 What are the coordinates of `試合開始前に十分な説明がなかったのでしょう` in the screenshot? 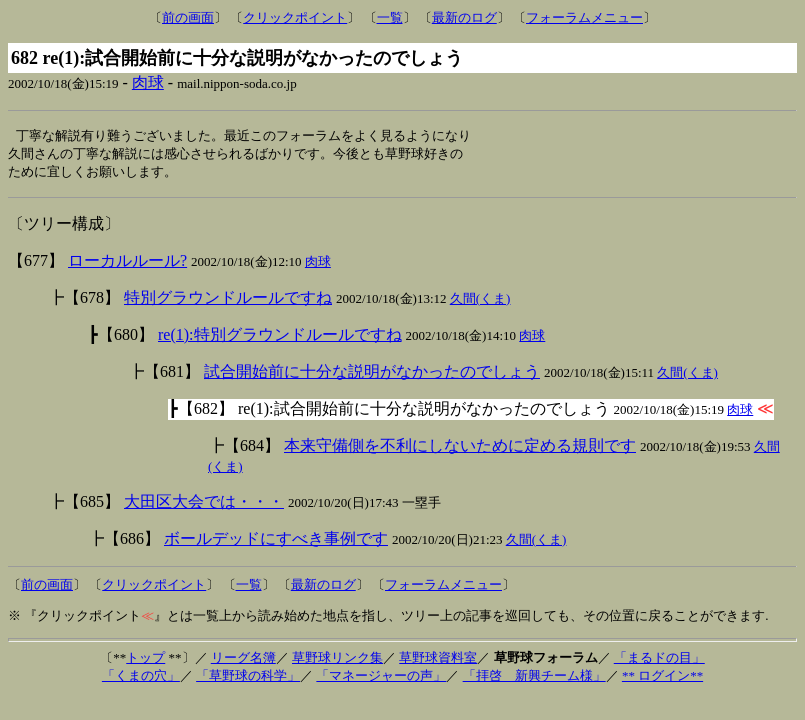 It's located at (372, 374).